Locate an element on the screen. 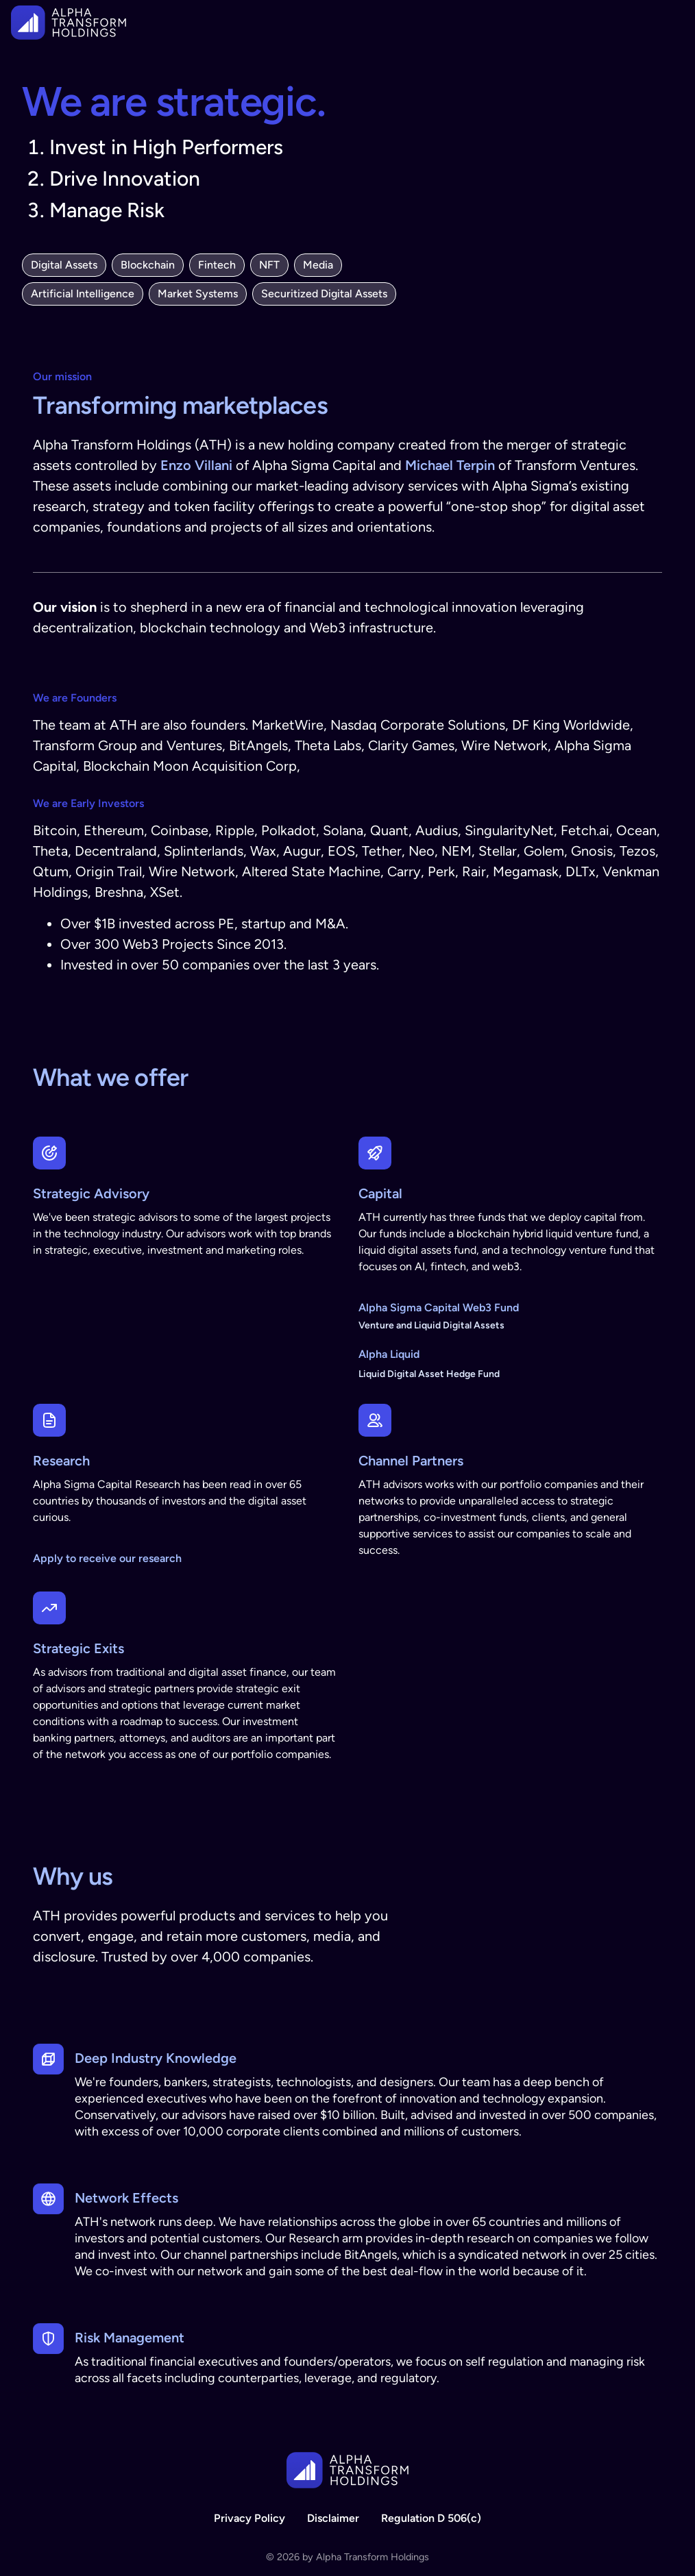 This screenshot has height=2576, width=695. Regulation D 506(c) is located at coordinates (431, 2518).